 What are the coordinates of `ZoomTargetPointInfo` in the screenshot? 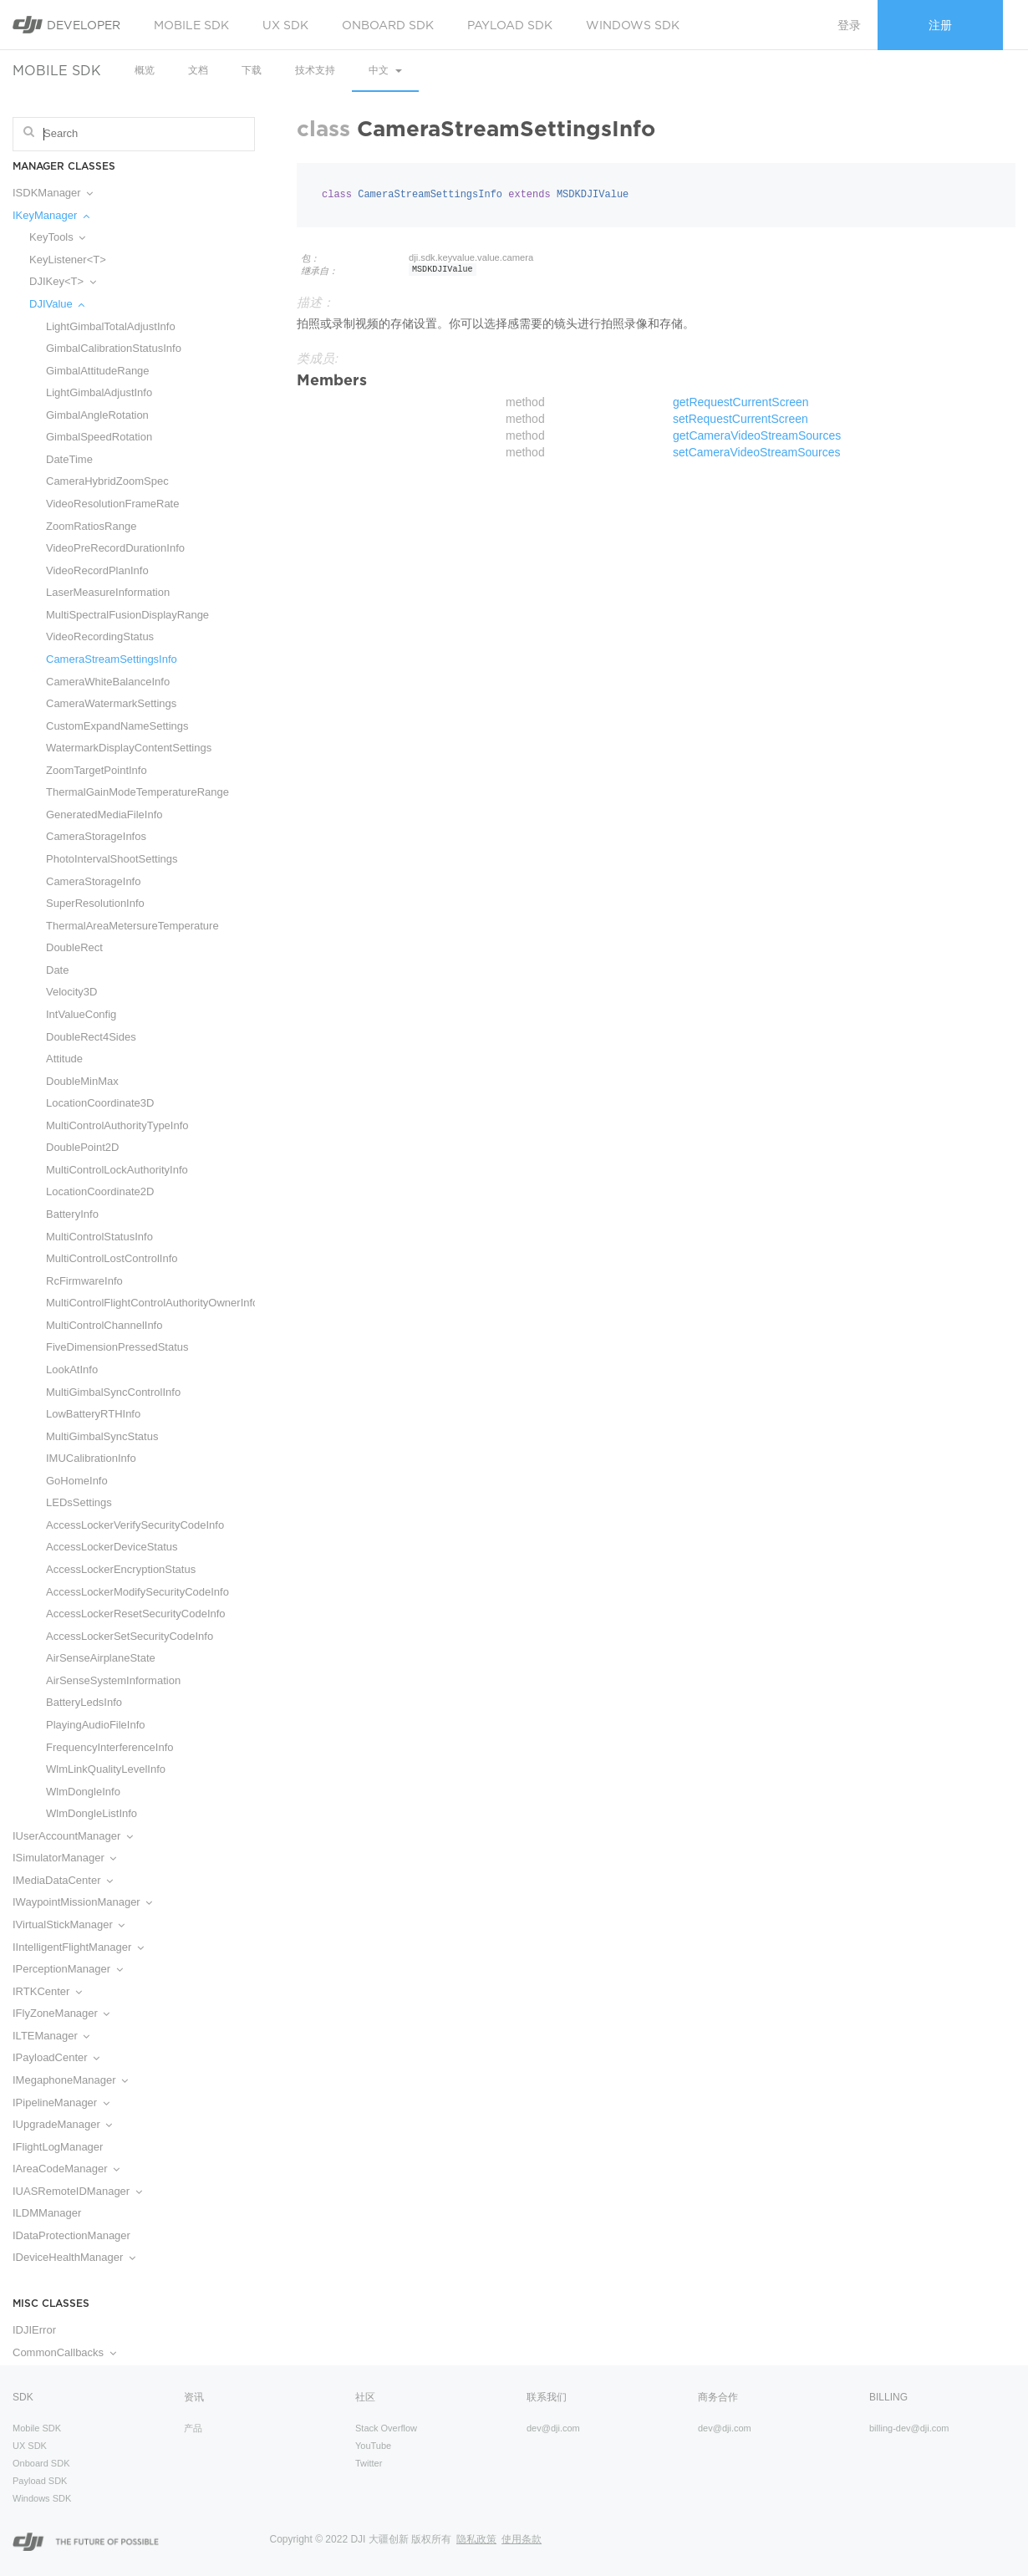 It's located at (96, 770).